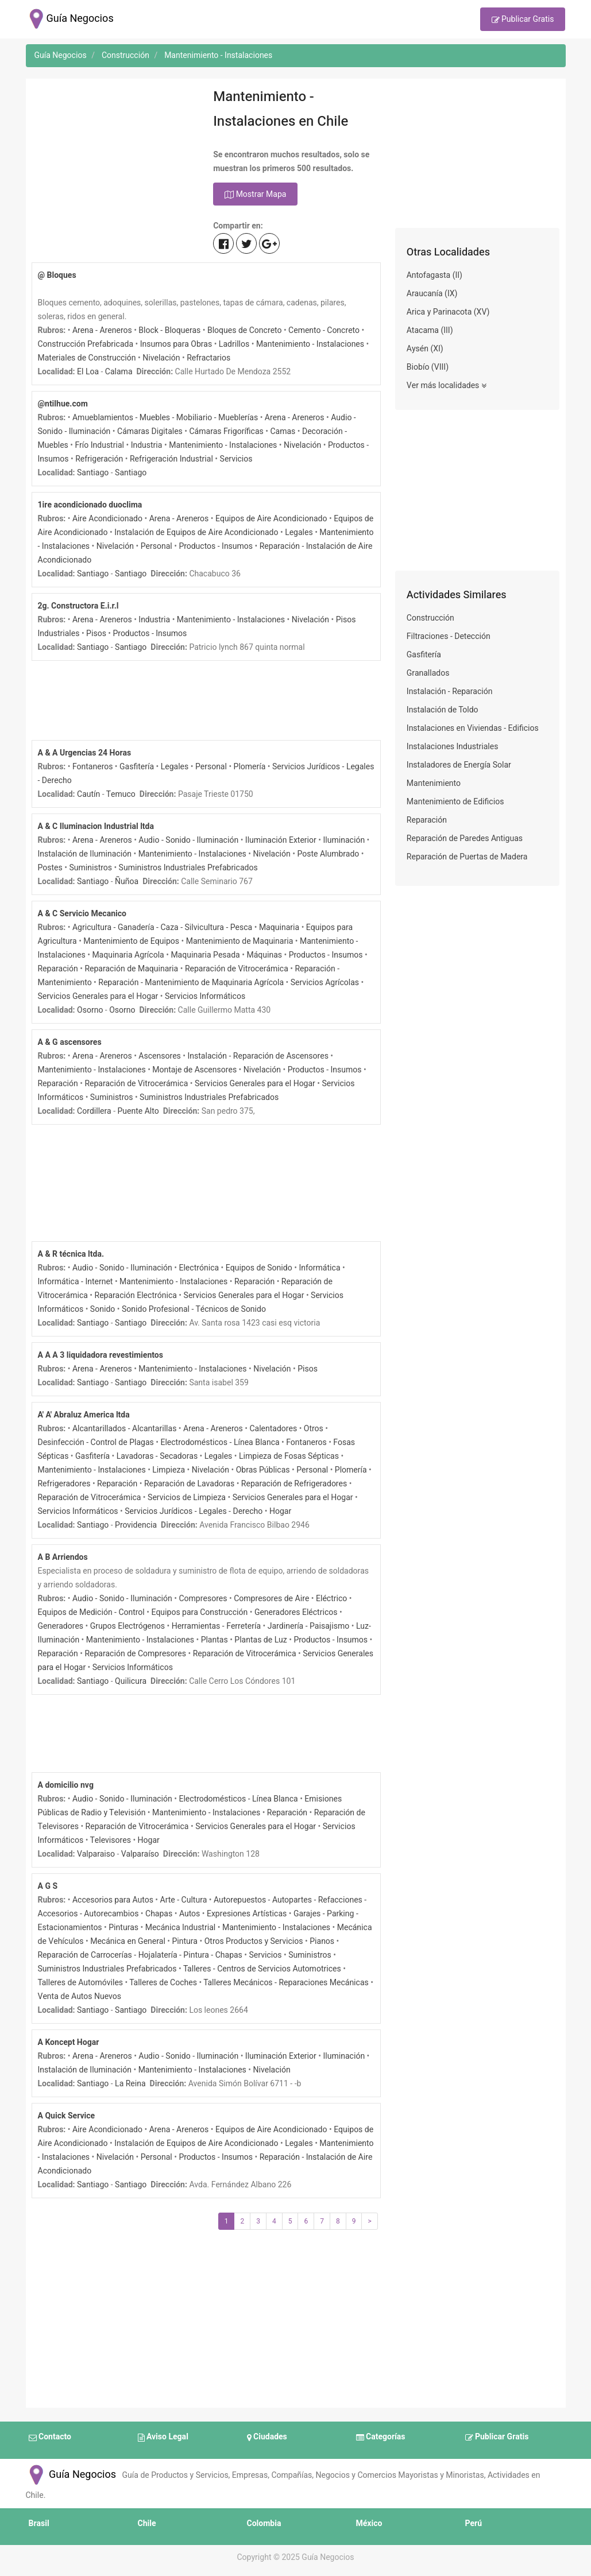 This screenshot has height=2576, width=591. Describe the element at coordinates (259, 1268) in the screenshot. I see `Equipos de Sonido` at that location.